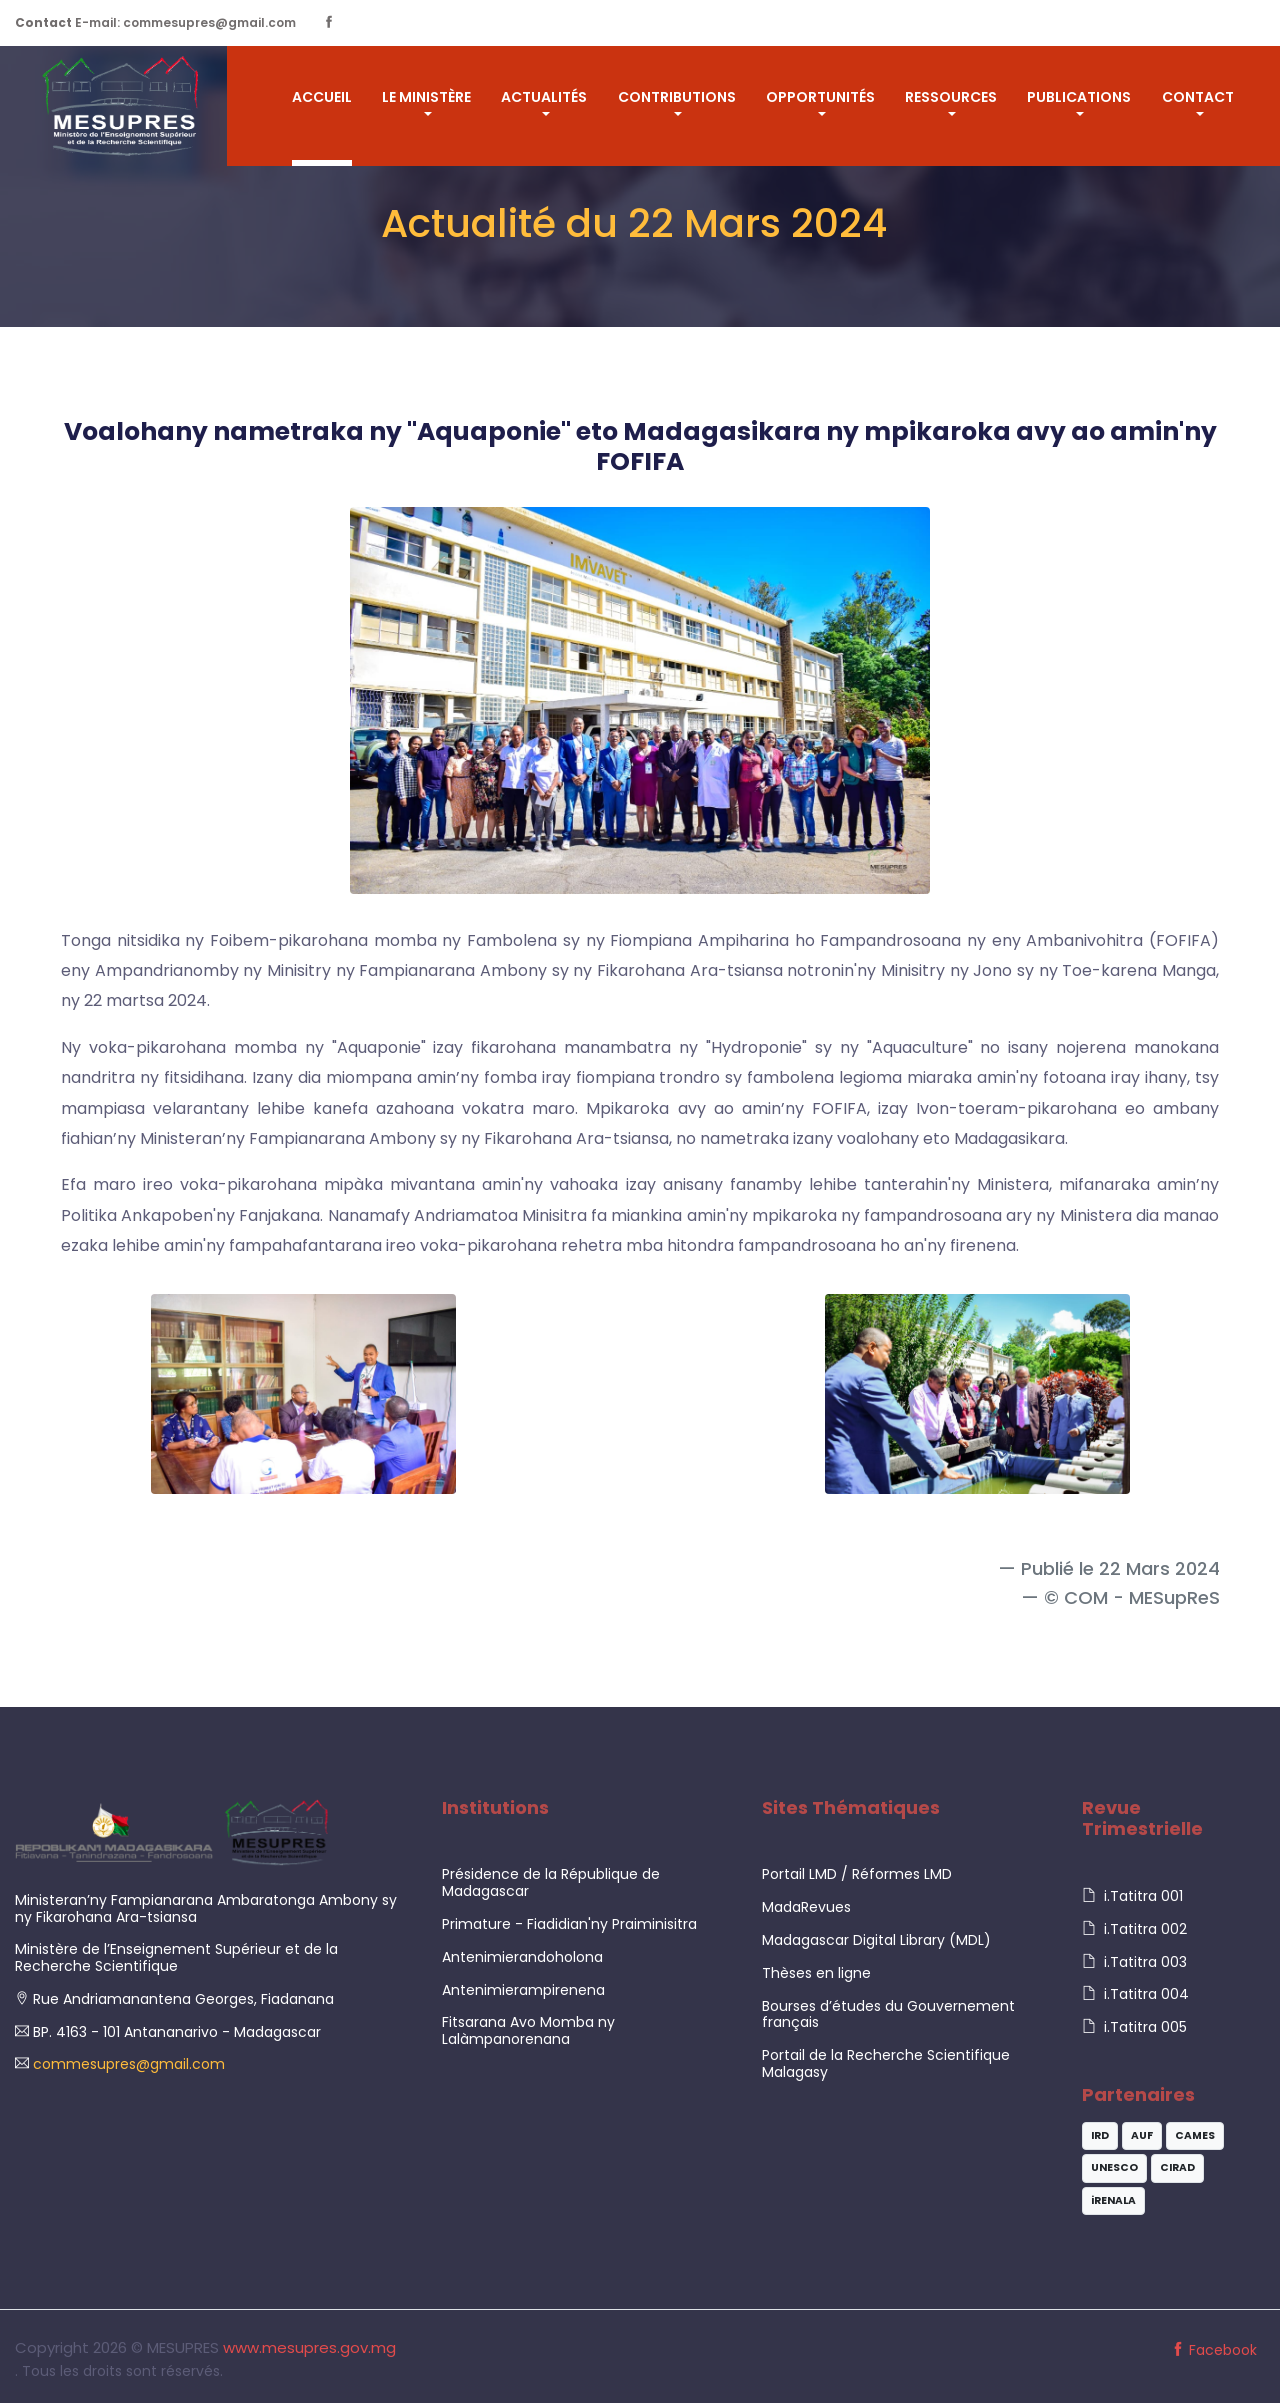 Image resolution: width=1280 pixels, height=2404 pixels. Describe the element at coordinates (1114, 2168) in the screenshot. I see `UNESCO` at that location.